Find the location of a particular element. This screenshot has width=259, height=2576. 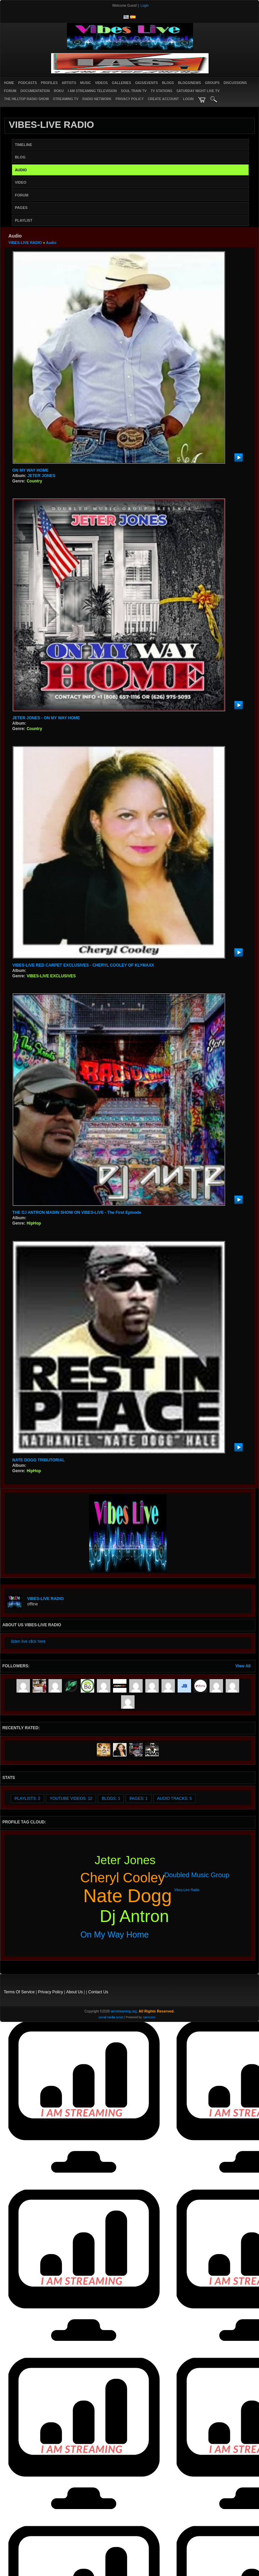

The Hilltop Radio Show is located at coordinates (26, 99).